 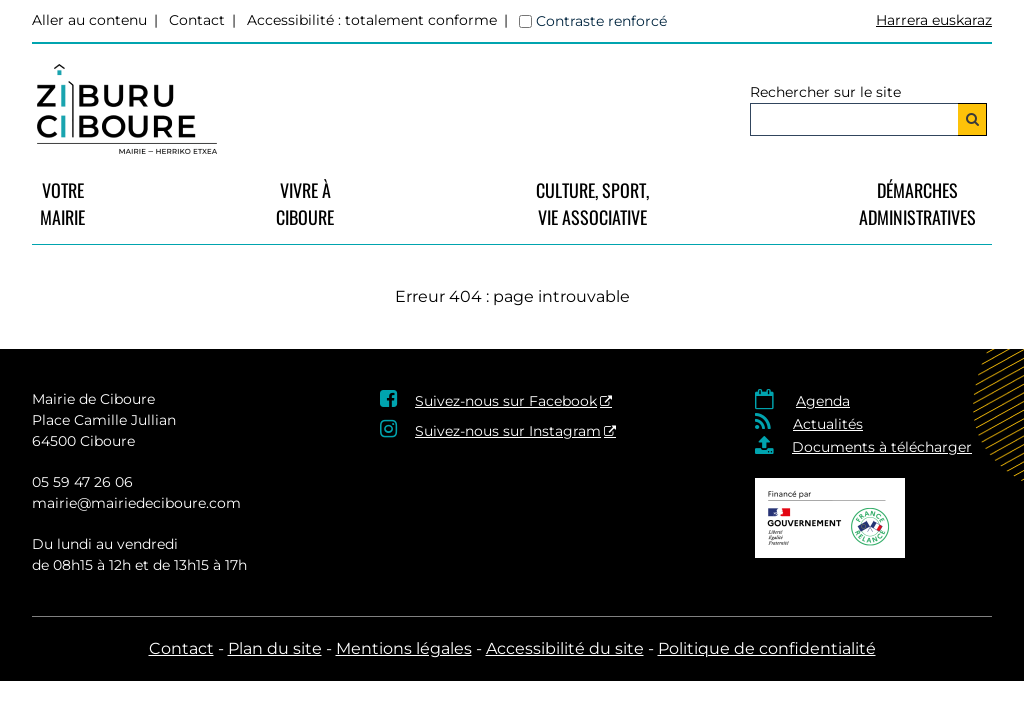 What do you see at coordinates (823, 401) in the screenshot?
I see `Agenda` at bounding box center [823, 401].